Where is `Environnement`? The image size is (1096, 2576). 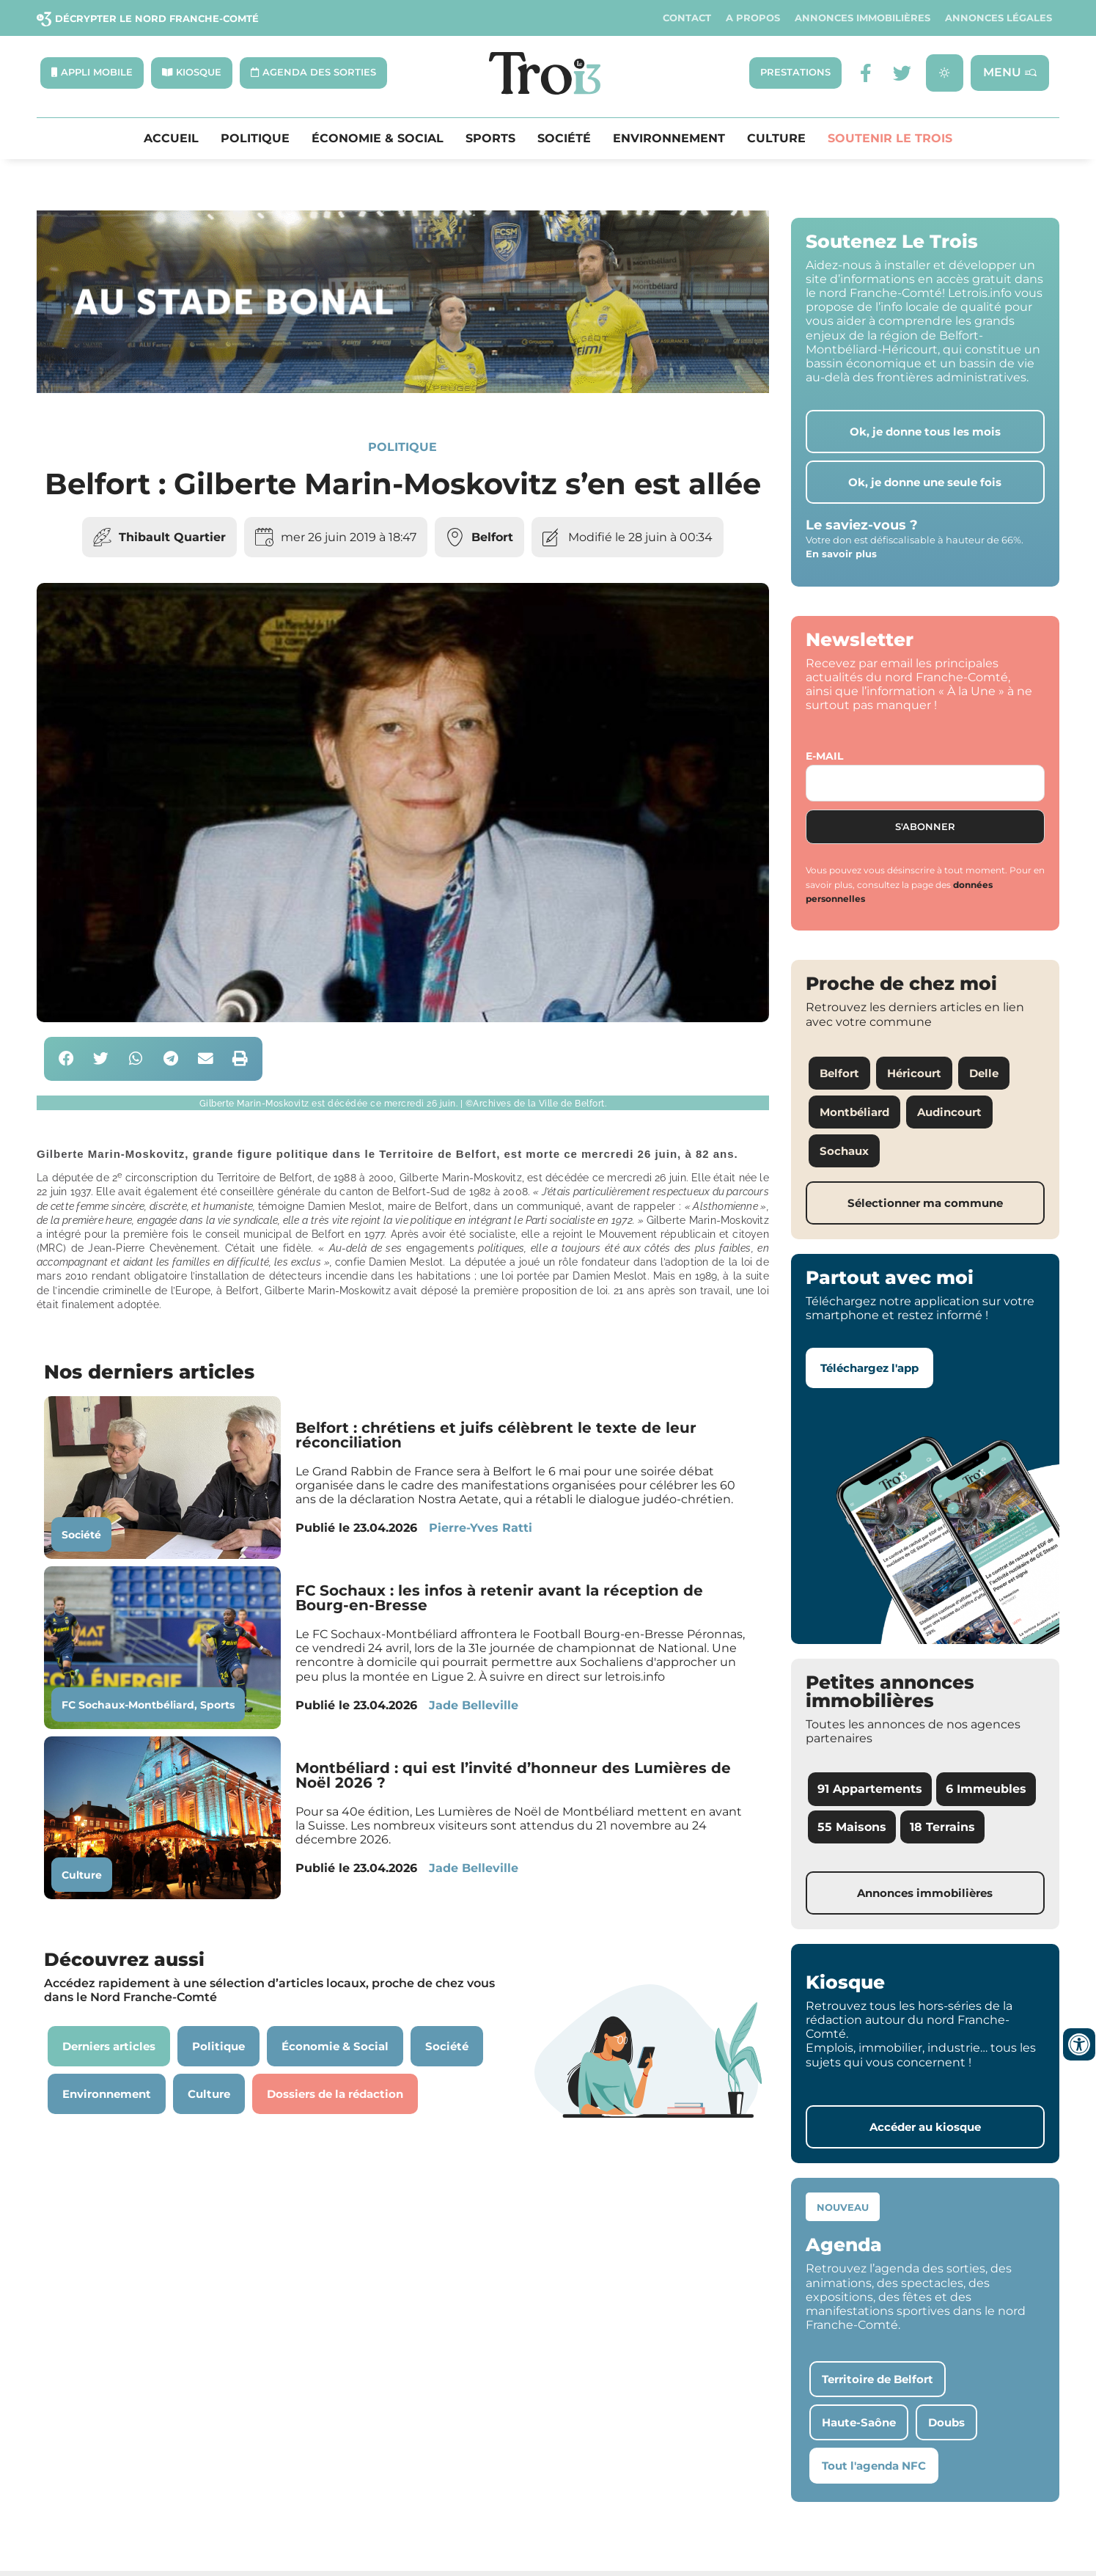 Environnement is located at coordinates (669, 139).